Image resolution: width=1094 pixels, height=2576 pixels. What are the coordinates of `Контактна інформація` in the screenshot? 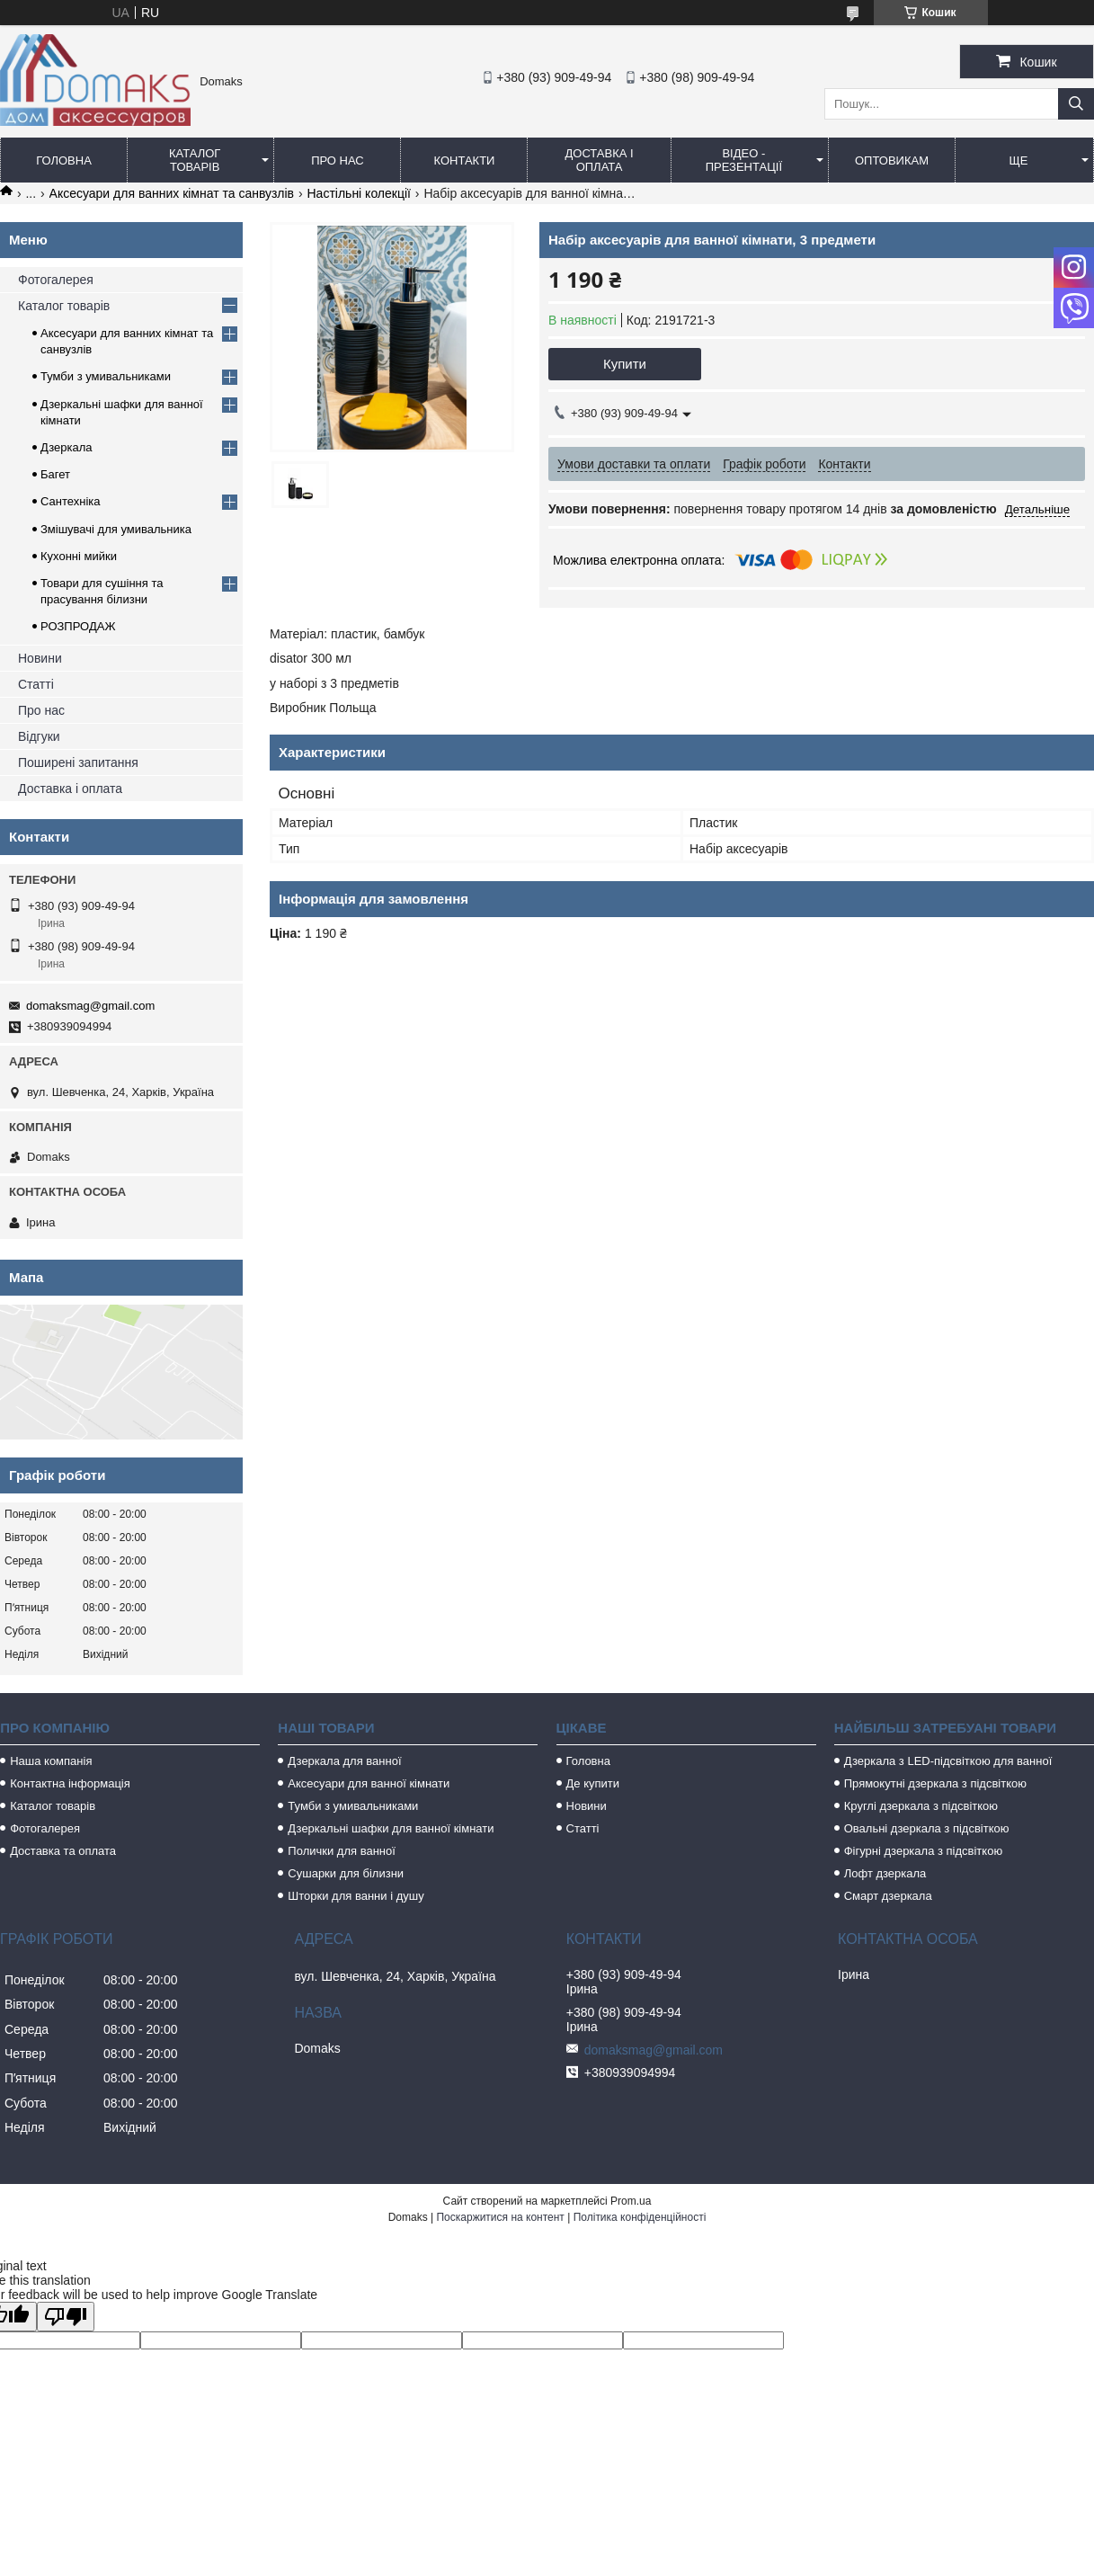 It's located at (70, 1783).